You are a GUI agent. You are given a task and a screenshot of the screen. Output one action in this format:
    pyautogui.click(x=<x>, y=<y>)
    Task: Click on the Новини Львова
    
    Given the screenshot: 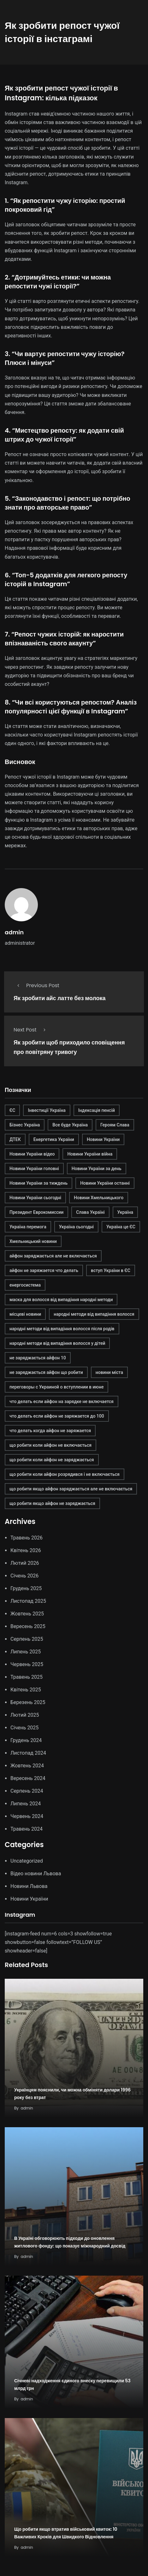 What is the action you would take?
    pyautogui.click(x=29, y=1886)
    